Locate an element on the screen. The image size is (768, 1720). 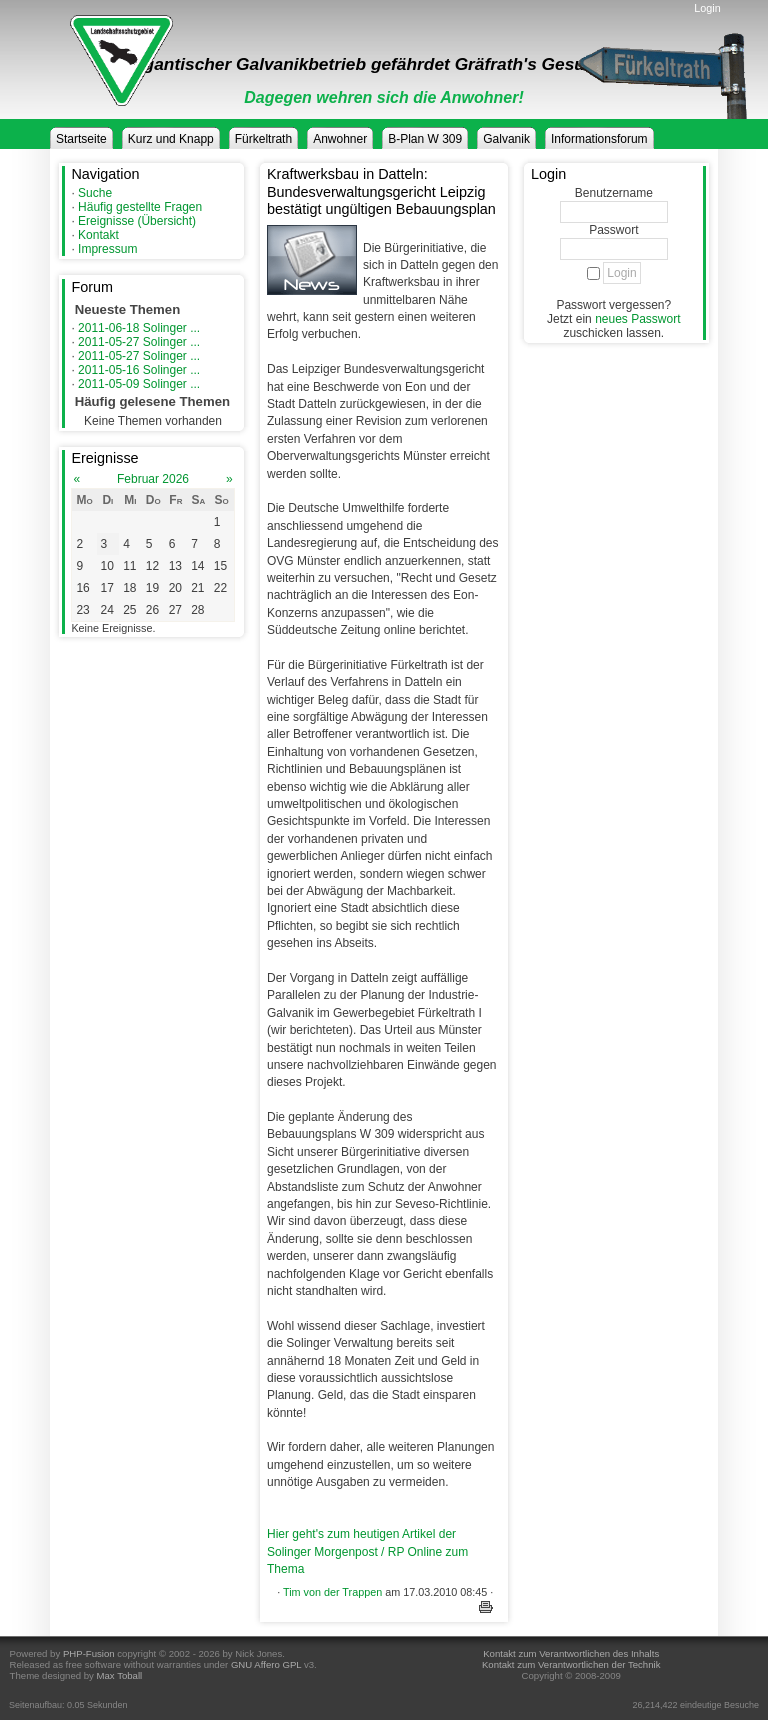
neues Passwort is located at coordinates (637, 319).